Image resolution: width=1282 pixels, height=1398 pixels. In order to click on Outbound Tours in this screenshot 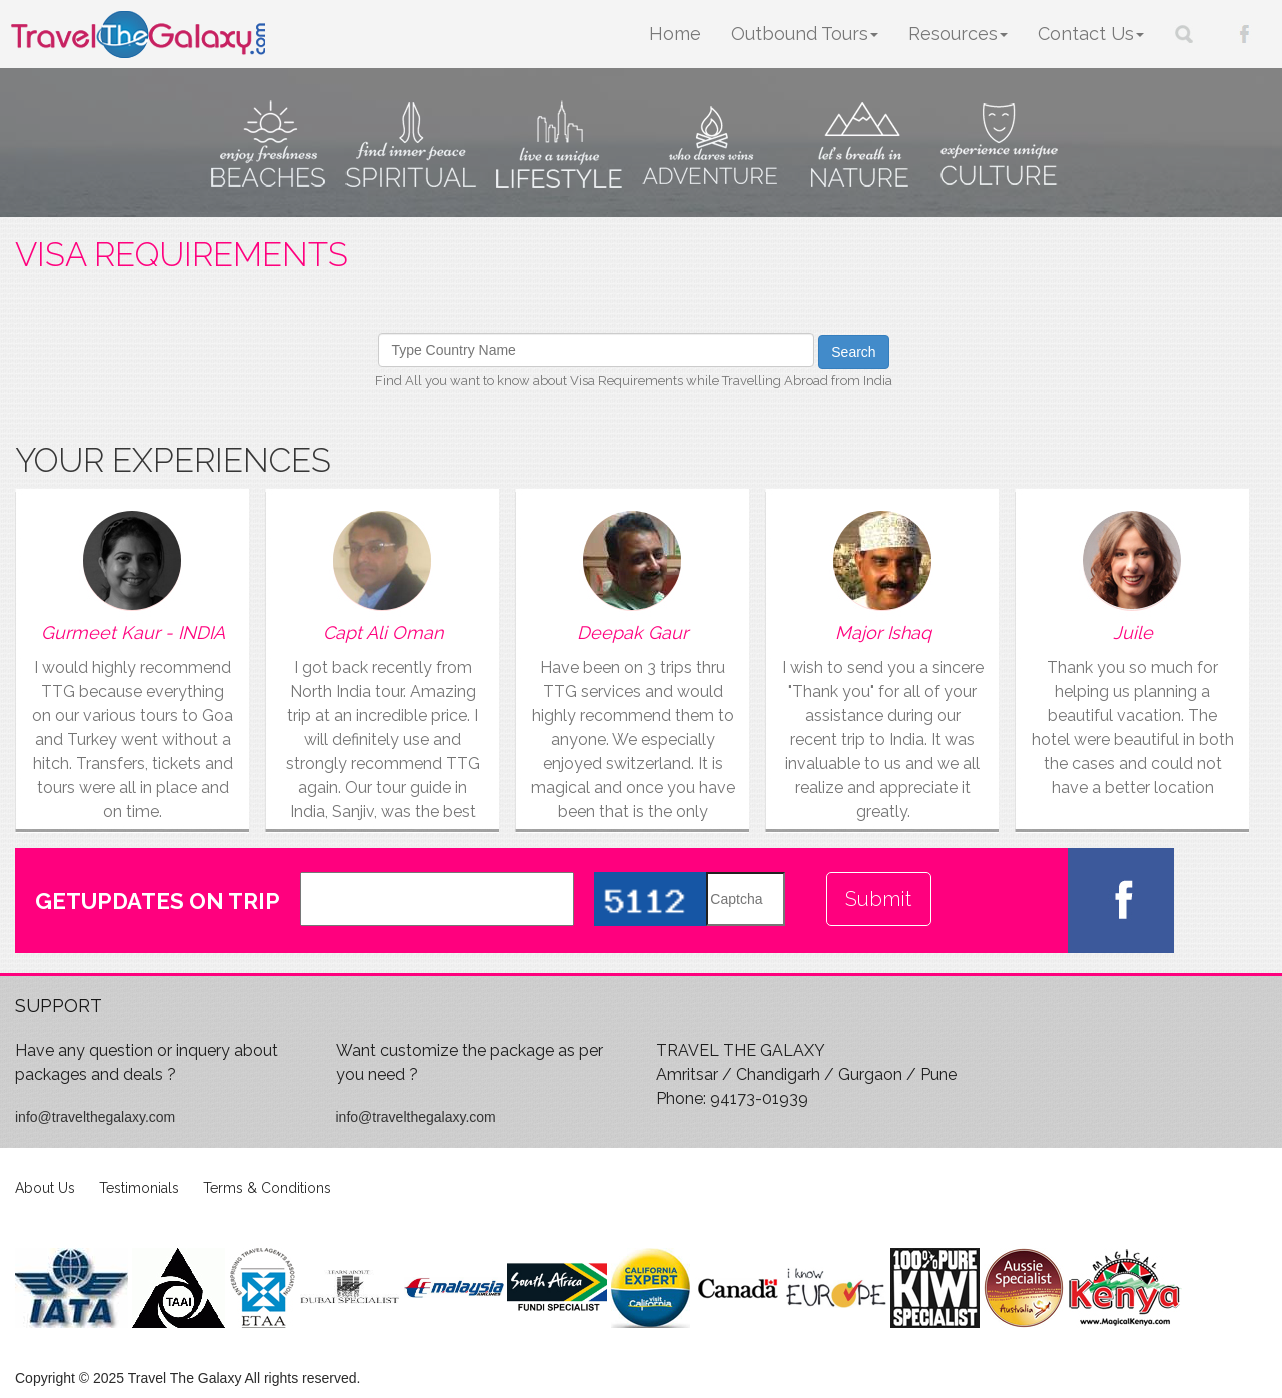, I will do `click(804, 33)`.